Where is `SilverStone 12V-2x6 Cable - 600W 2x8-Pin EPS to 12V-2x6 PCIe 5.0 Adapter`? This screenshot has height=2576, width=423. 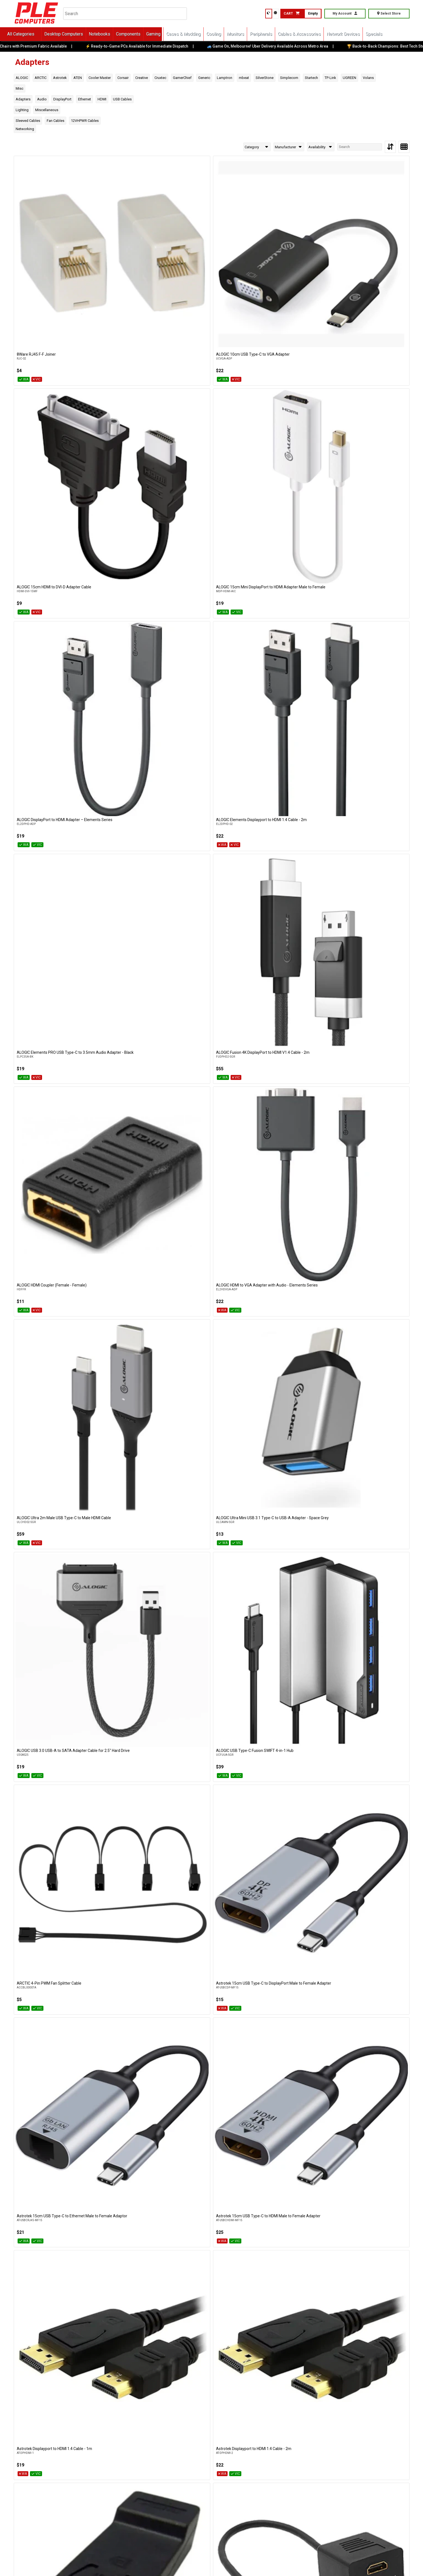 SilverStone 12V-2x6 Cable - 600W 2x8-Pin EPS to 12V-2x6 PCIe 5.0 Adapter is located at coordinates (369, 1254).